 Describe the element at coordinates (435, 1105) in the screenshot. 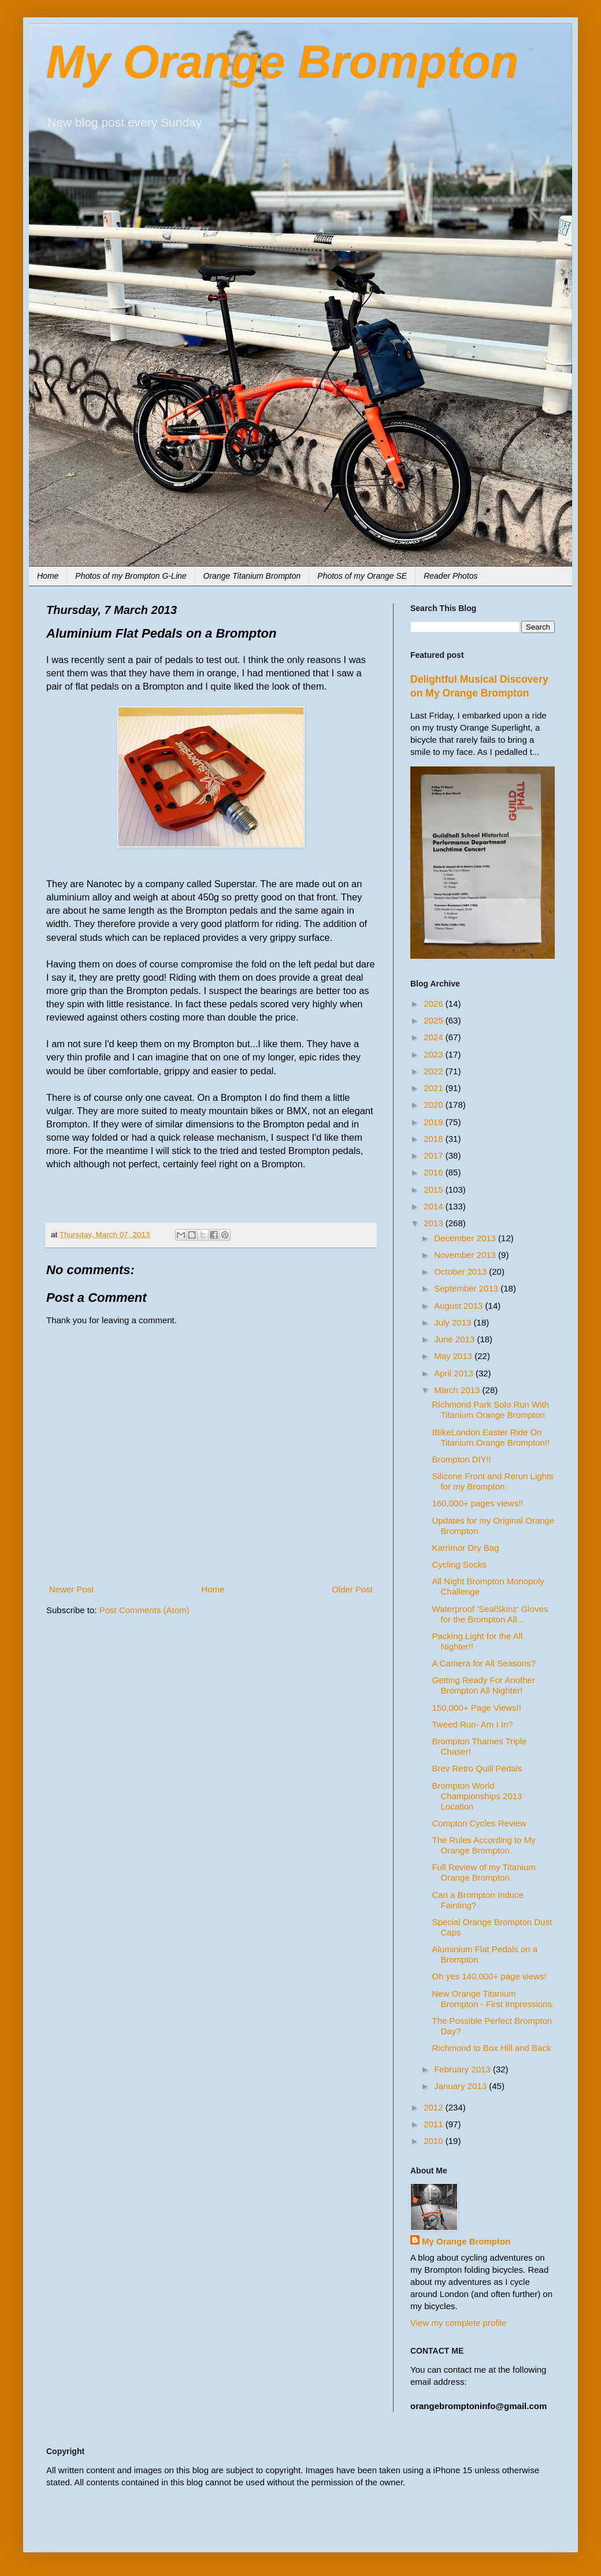

I see `2020` at that location.